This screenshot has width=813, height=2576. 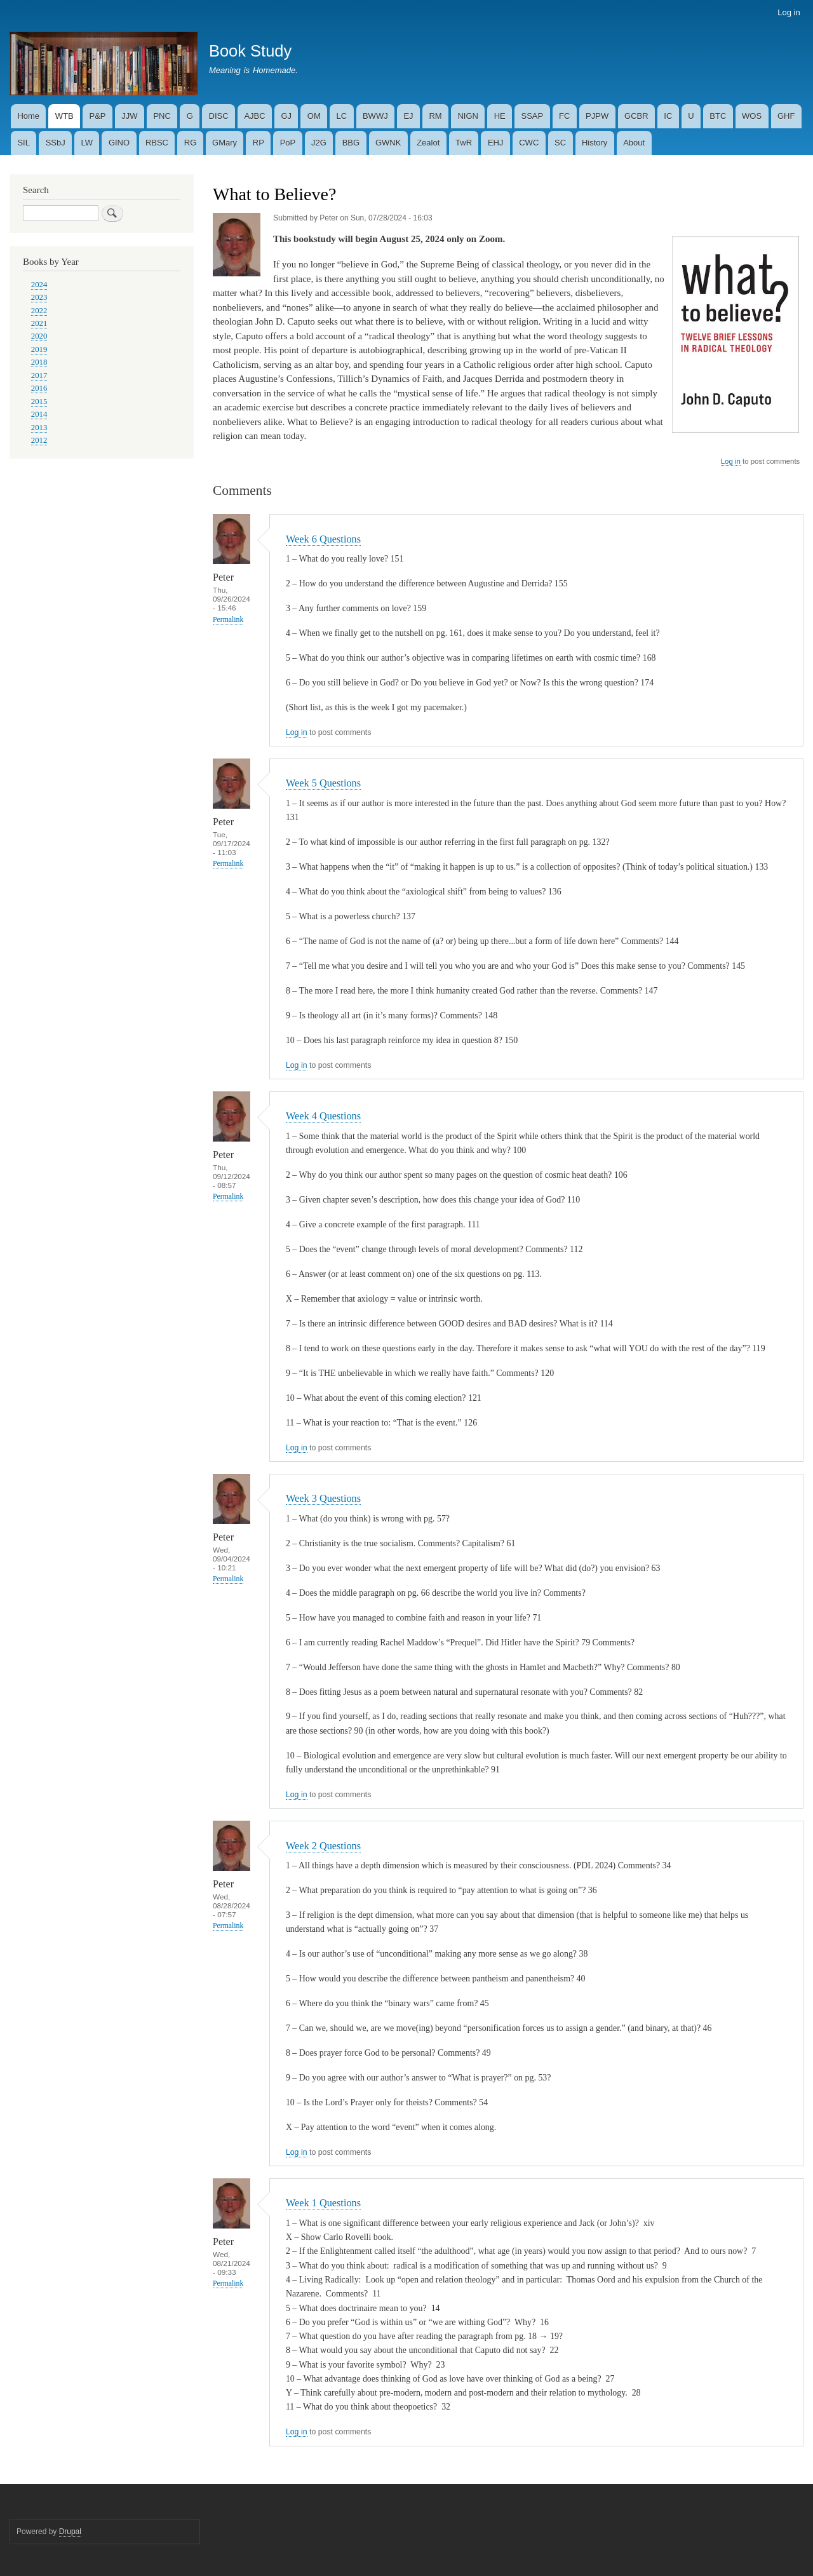 I want to click on Week 3 Questions, so click(x=323, y=1498).